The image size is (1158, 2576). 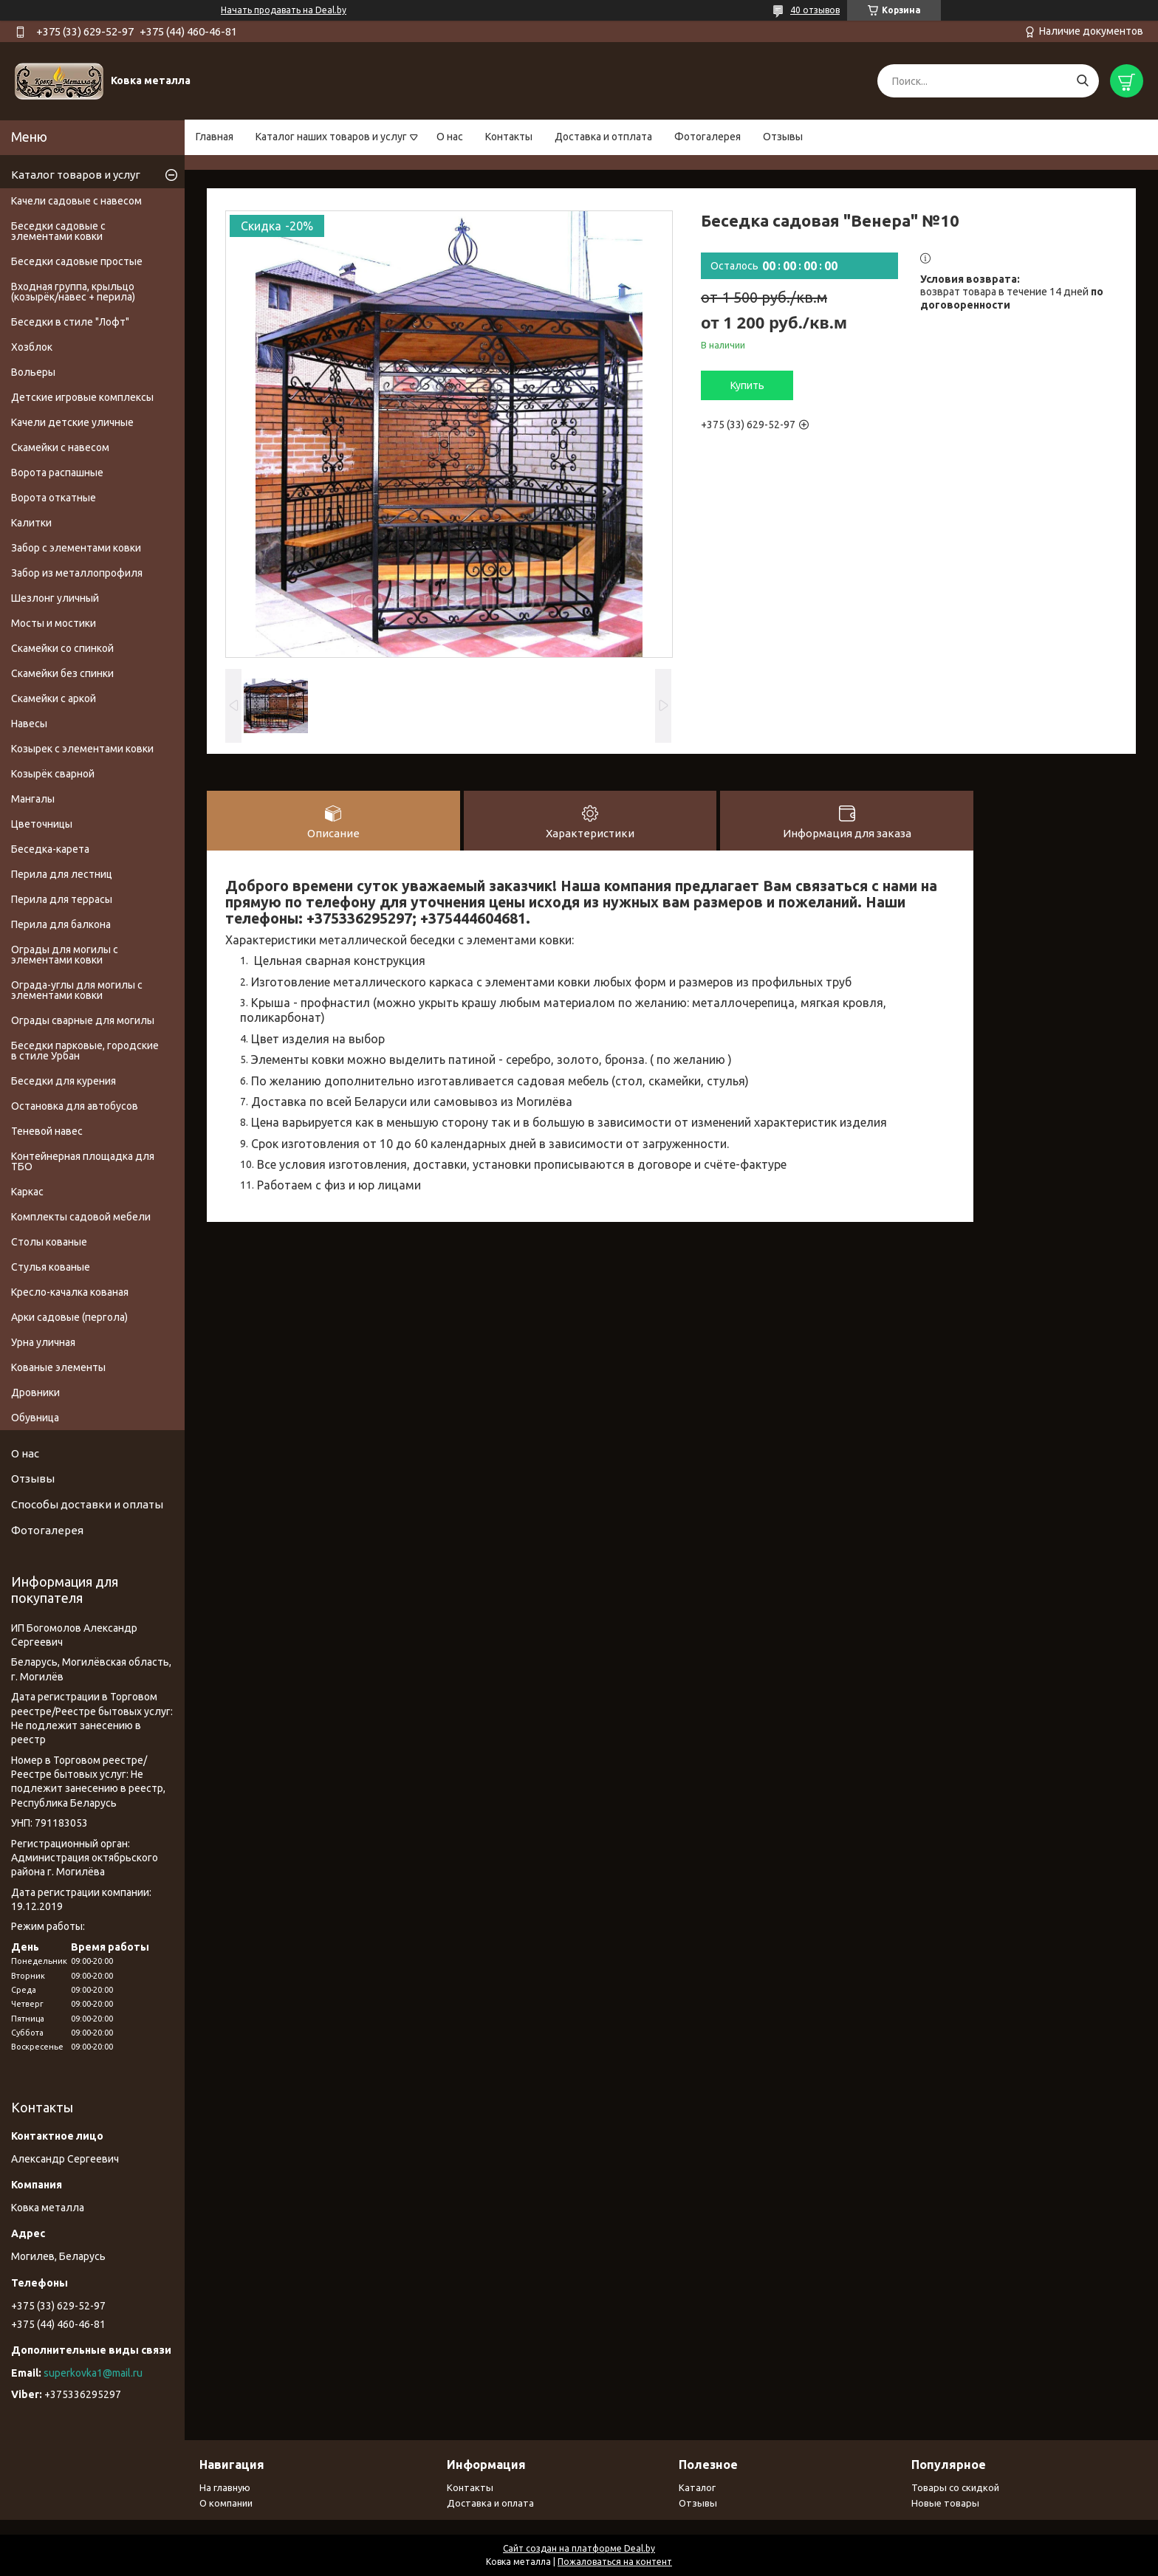 What do you see at coordinates (579, 2548) in the screenshot?
I see `Сайт создан на платформе Deal.by` at bounding box center [579, 2548].